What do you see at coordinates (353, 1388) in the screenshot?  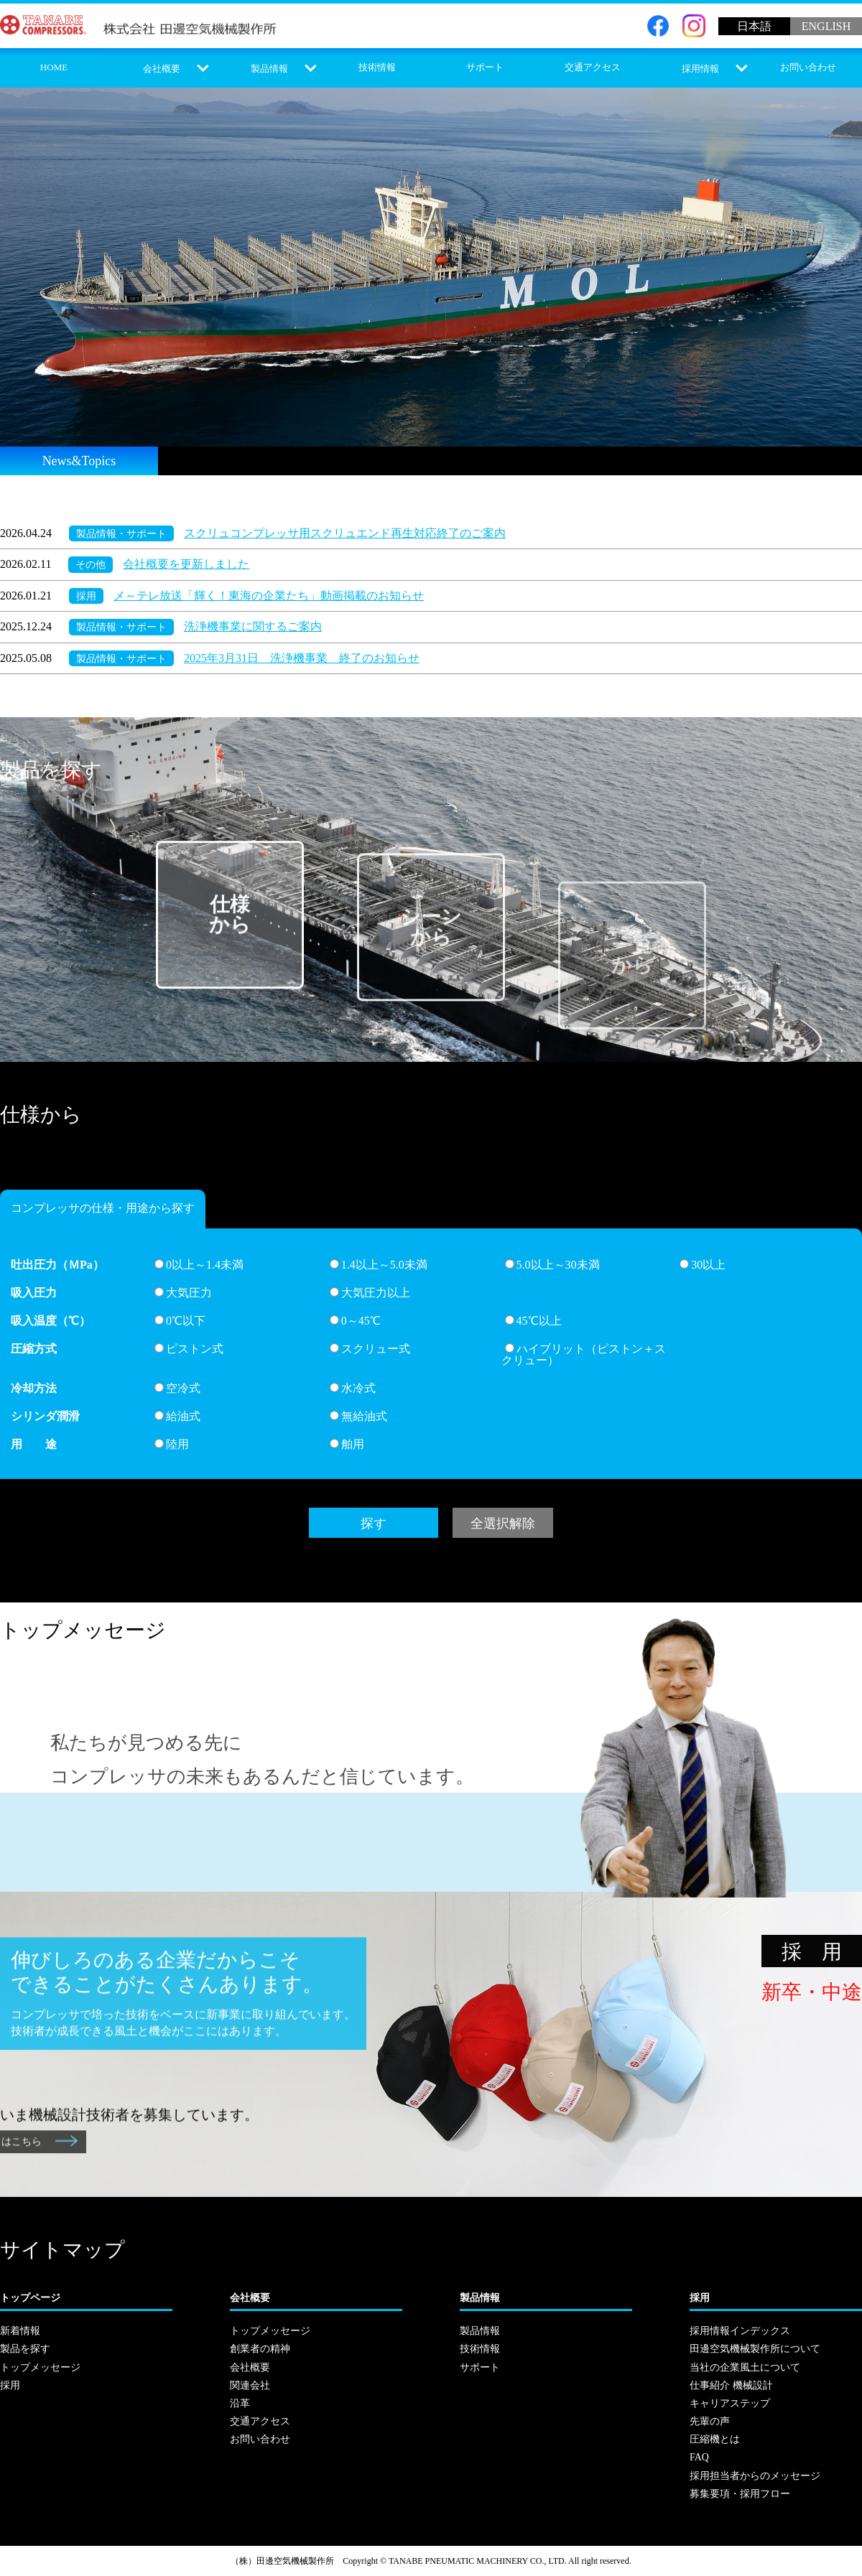 I see `水冷式` at bounding box center [353, 1388].